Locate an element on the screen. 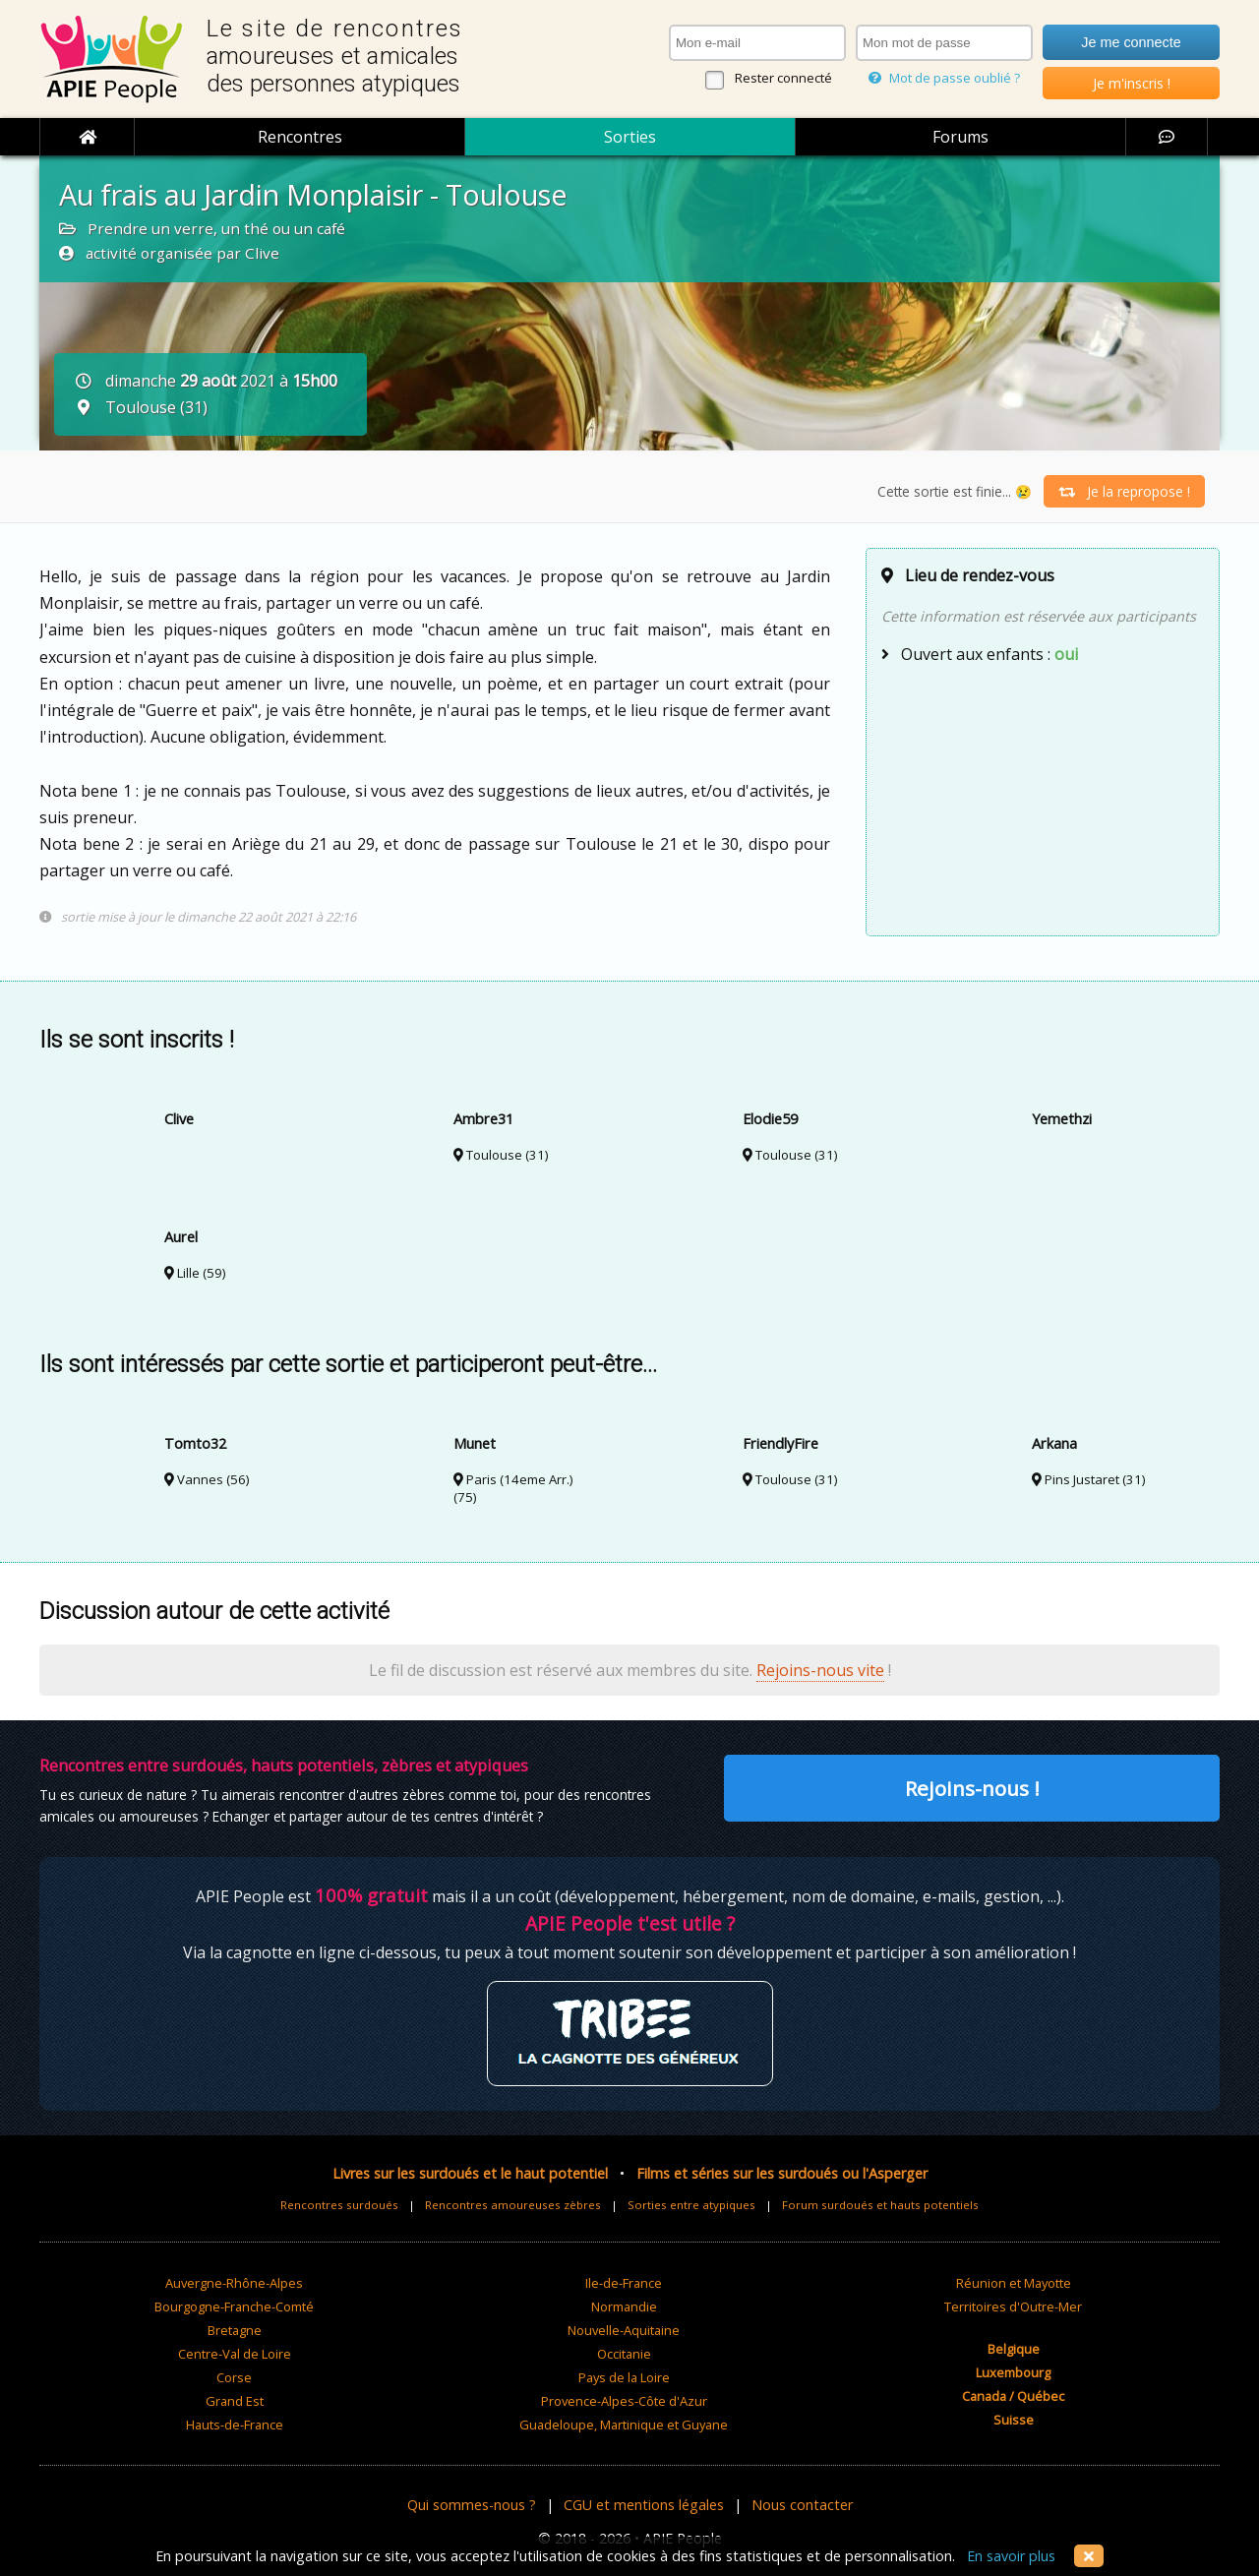 The image size is (1259, 2576). Forums is located at coordinates (960, 137).